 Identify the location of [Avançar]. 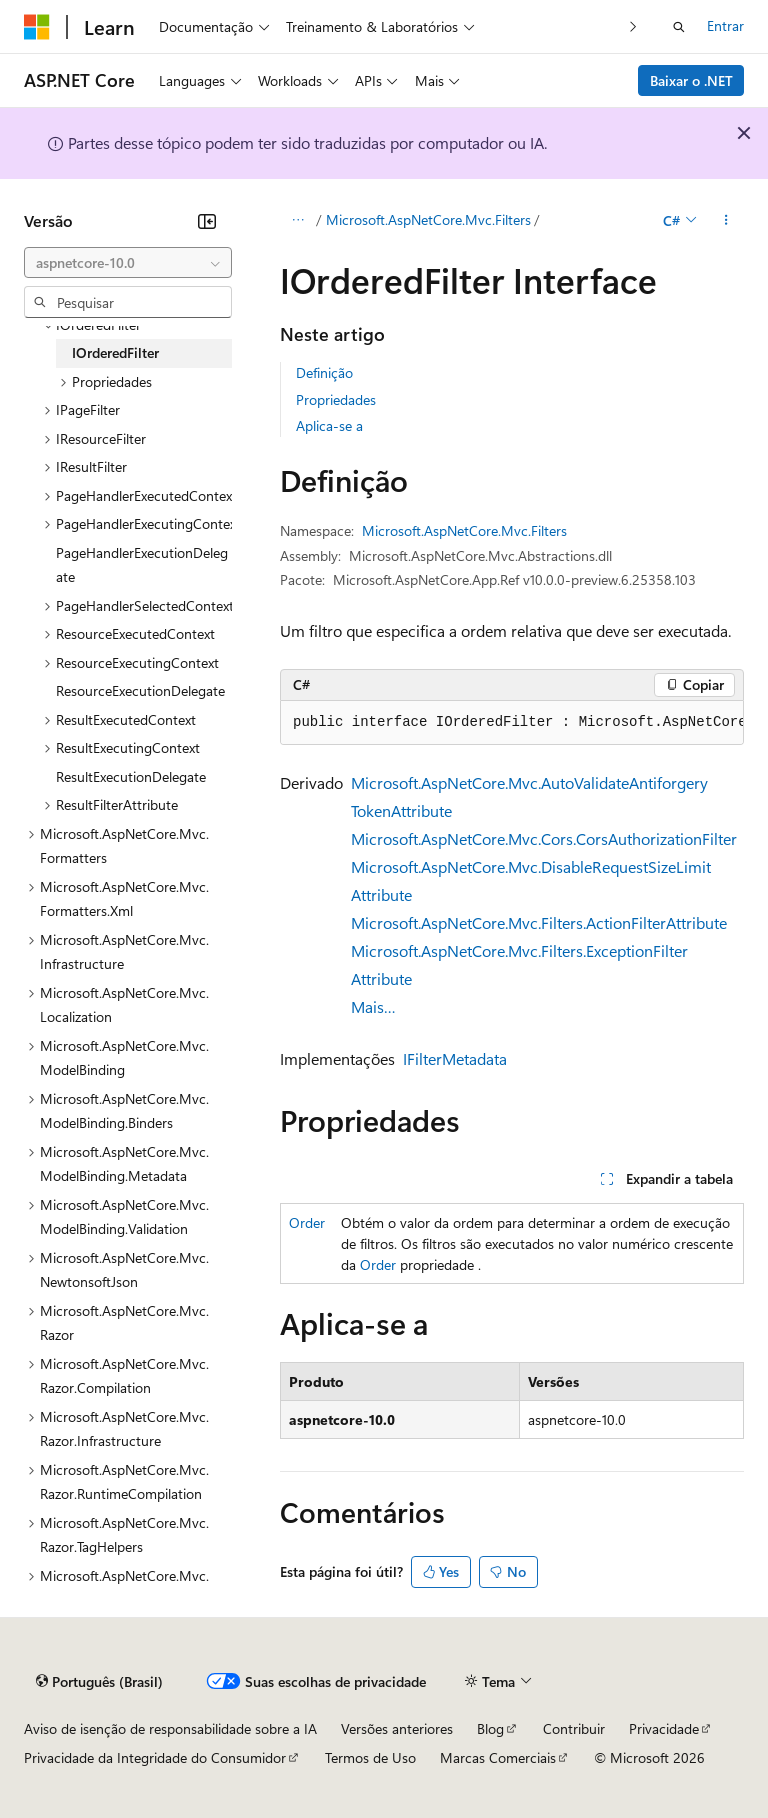
(633, 26).